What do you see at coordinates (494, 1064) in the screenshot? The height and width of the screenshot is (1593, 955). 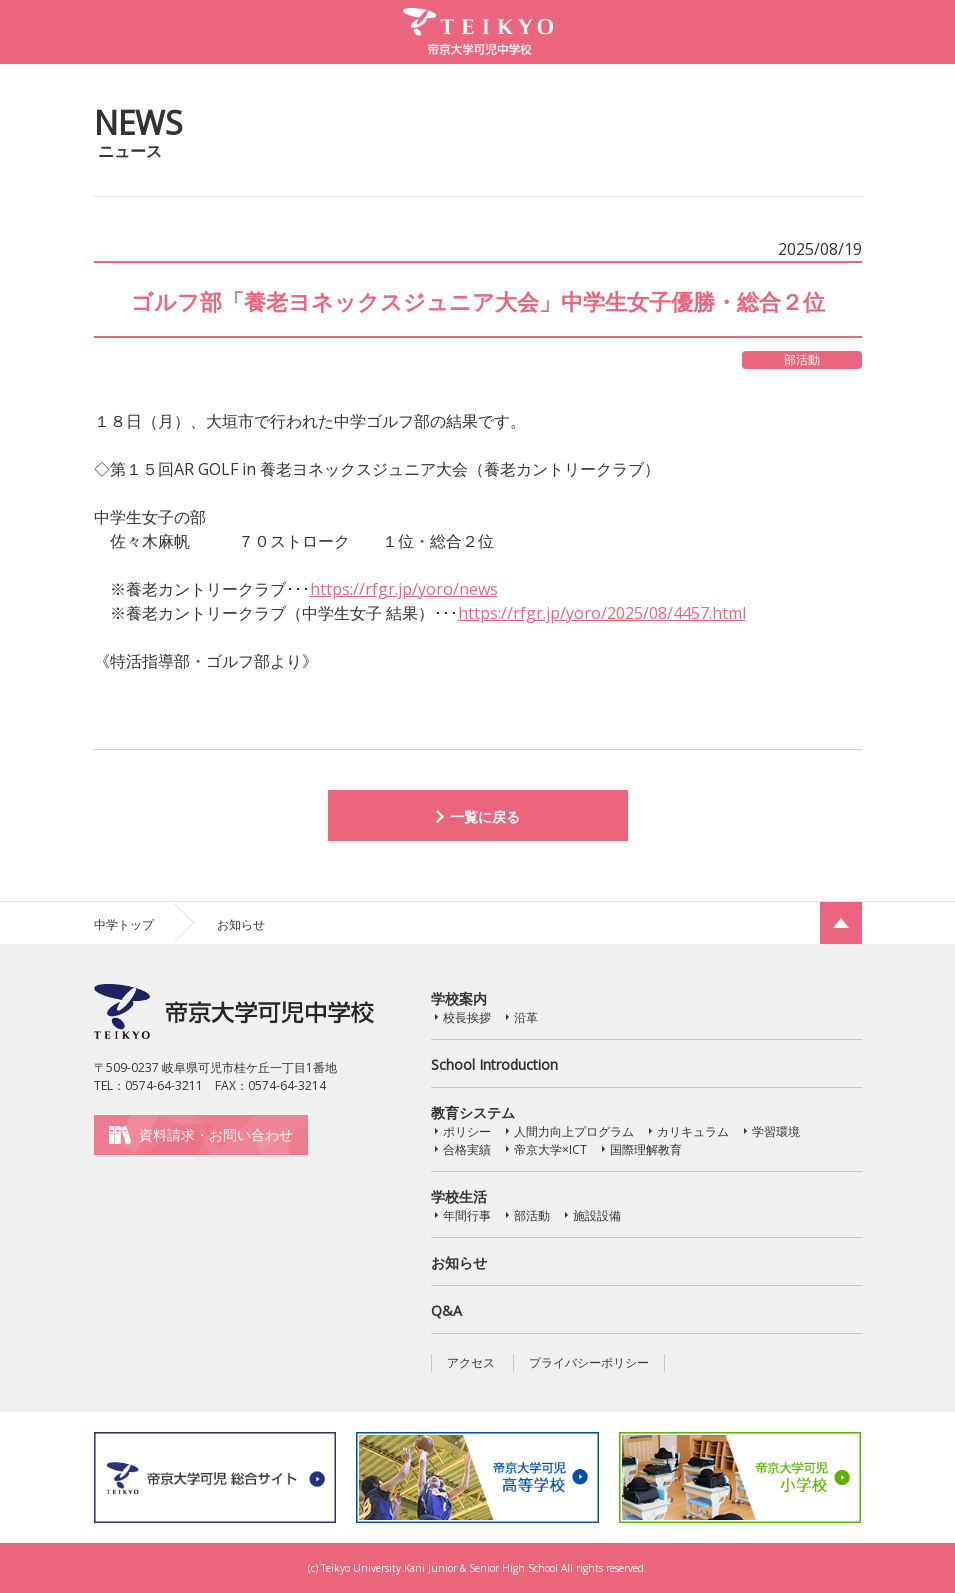 I see `School Introduction` at bounding box center [494, 1064].